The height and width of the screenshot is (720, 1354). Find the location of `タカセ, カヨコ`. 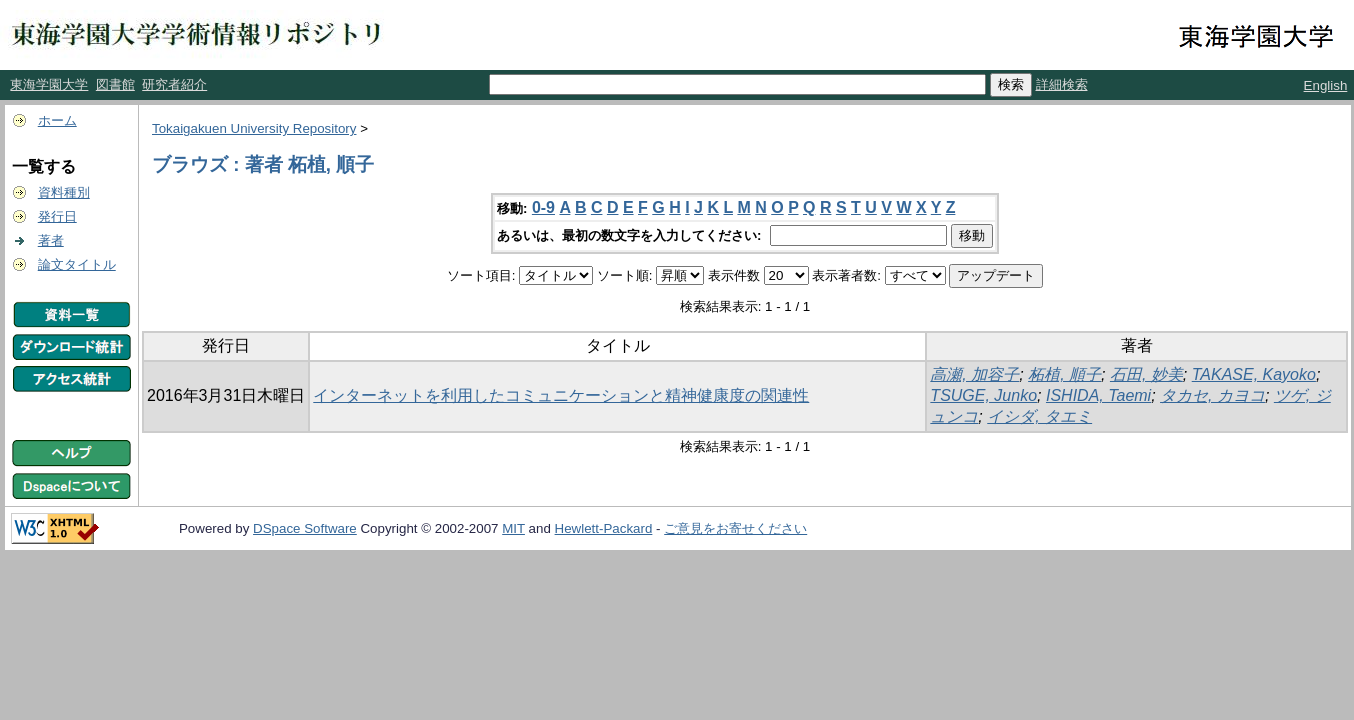

タカセ, カヨコ is located at coordinates (1212, 395).